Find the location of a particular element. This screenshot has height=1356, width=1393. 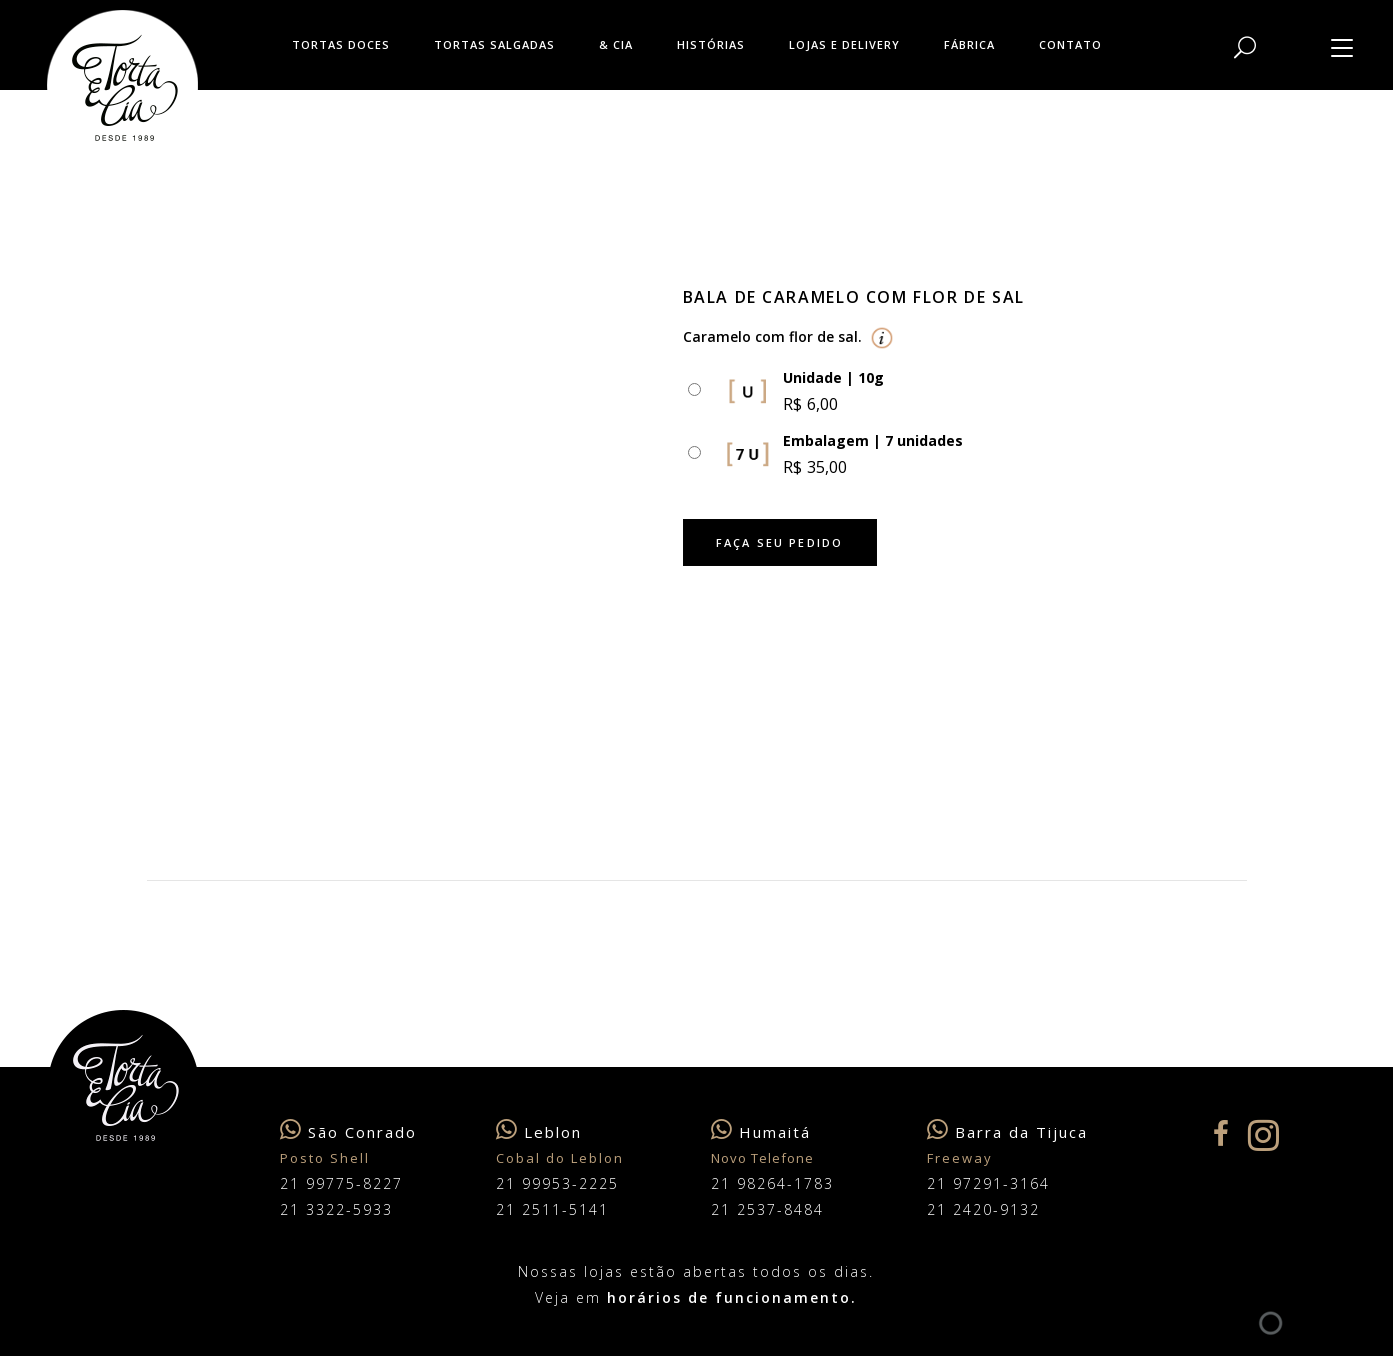

Leblon is located at coordinates (553, 1132).